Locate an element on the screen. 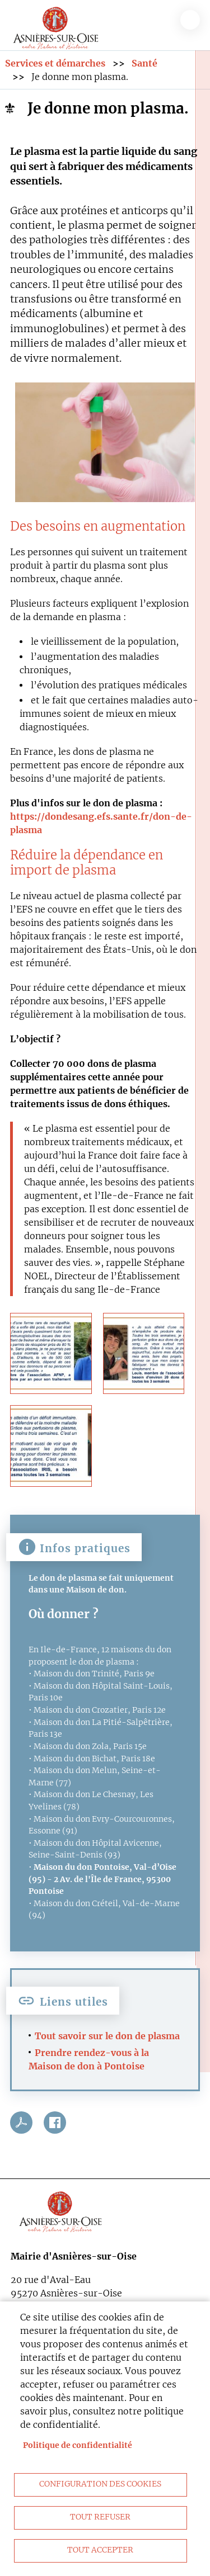  Tout refuser is located at coordinates (100, 2517).